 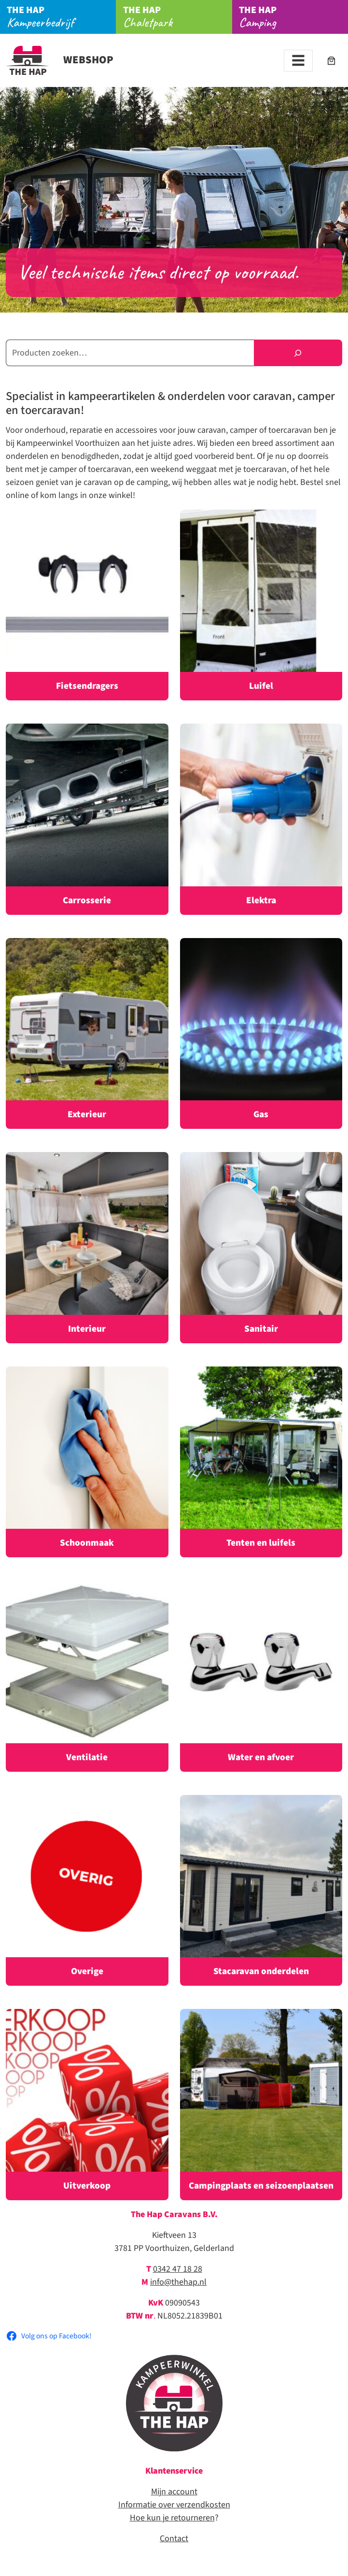 What do you see at coordinates (87, 2104) in the screenshot?
I see `[Productcategorie bekijken Uitverkoop]` at bounding box center [87, 2104].